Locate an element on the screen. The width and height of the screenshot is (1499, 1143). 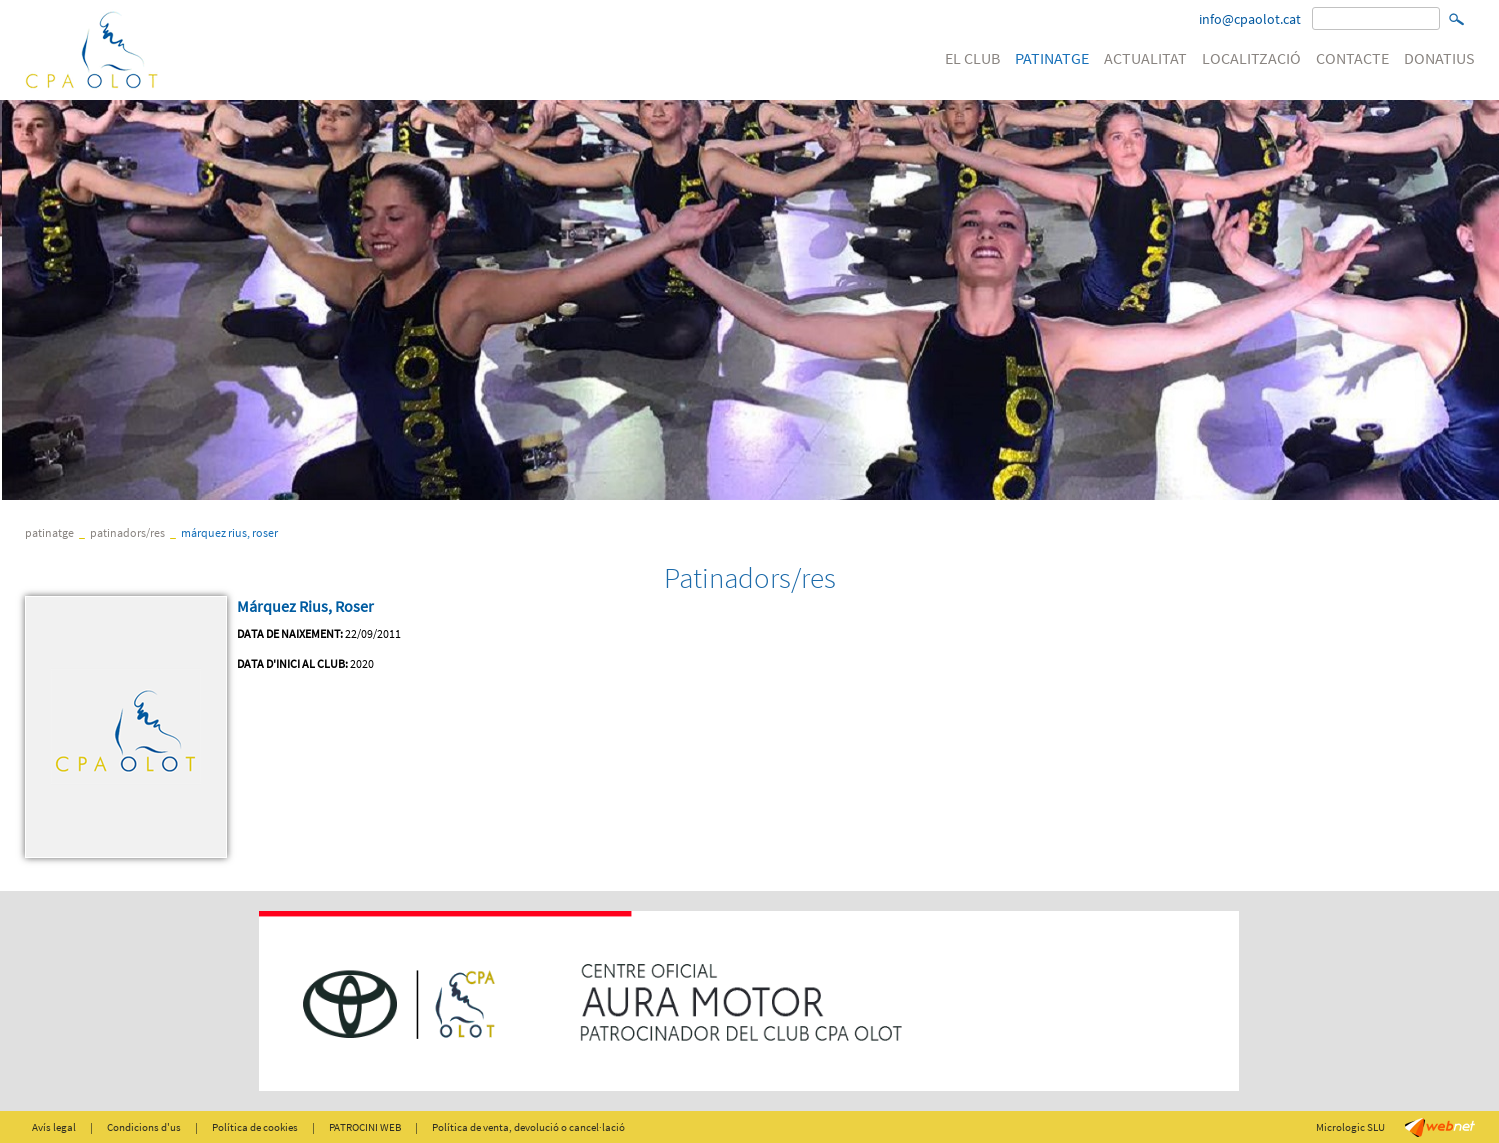
Condicions d'us is located at coordinates (144, 1127).